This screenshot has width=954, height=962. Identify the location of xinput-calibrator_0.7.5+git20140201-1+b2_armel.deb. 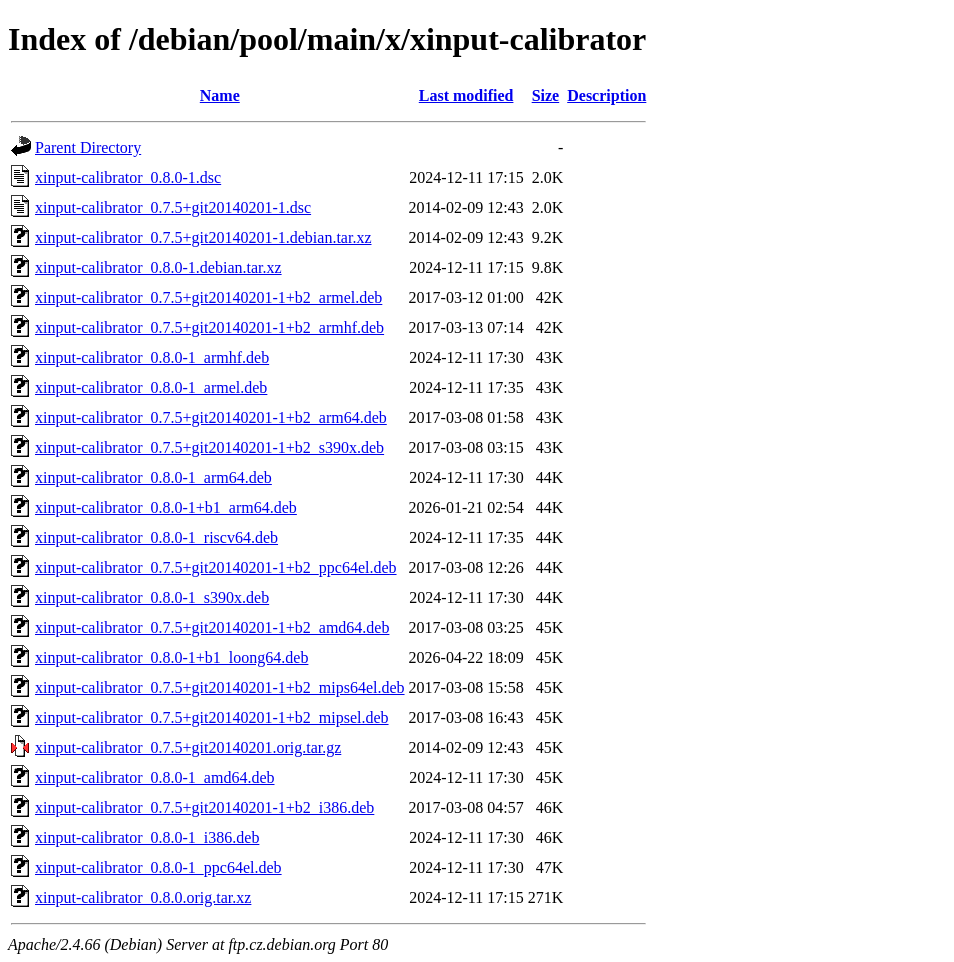
(208, 297).